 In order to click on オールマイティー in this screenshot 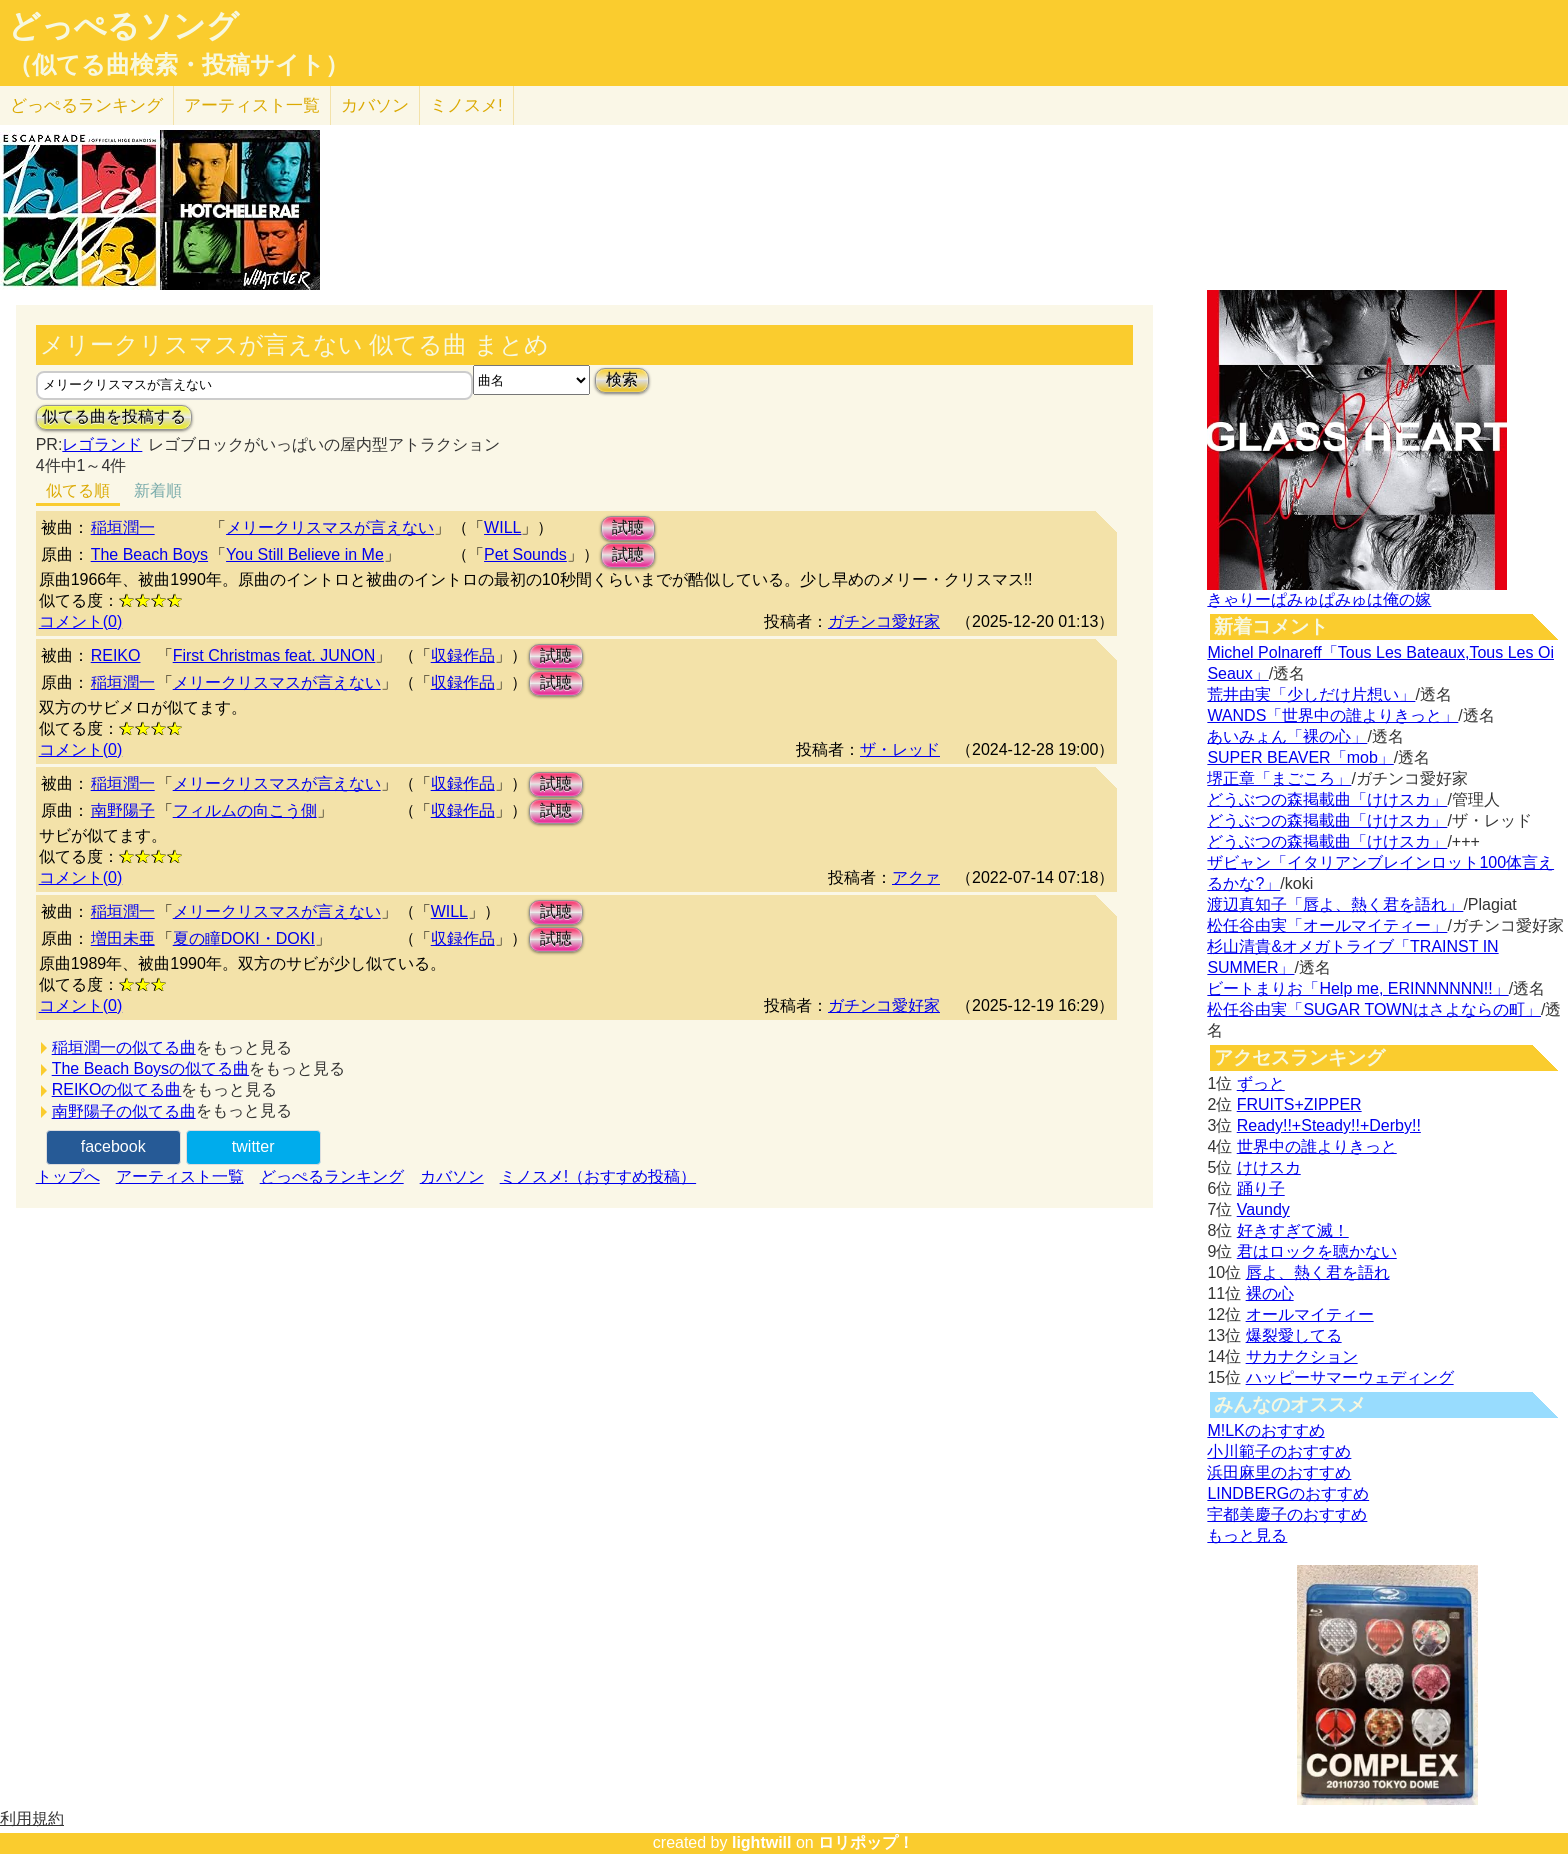, I will do `click(1310, 1314)`.